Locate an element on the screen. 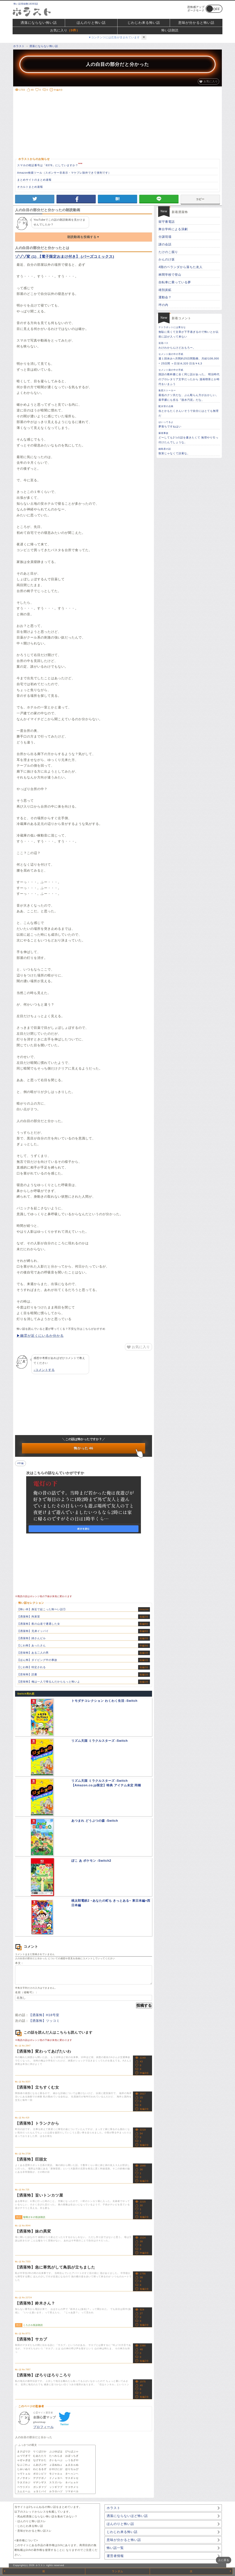 This screenshot has height=2576, width=235. 無駄に長くて文章が下手過ぎるので怖いとか以前に話が入って来ない is located at coordinates (189, 331).